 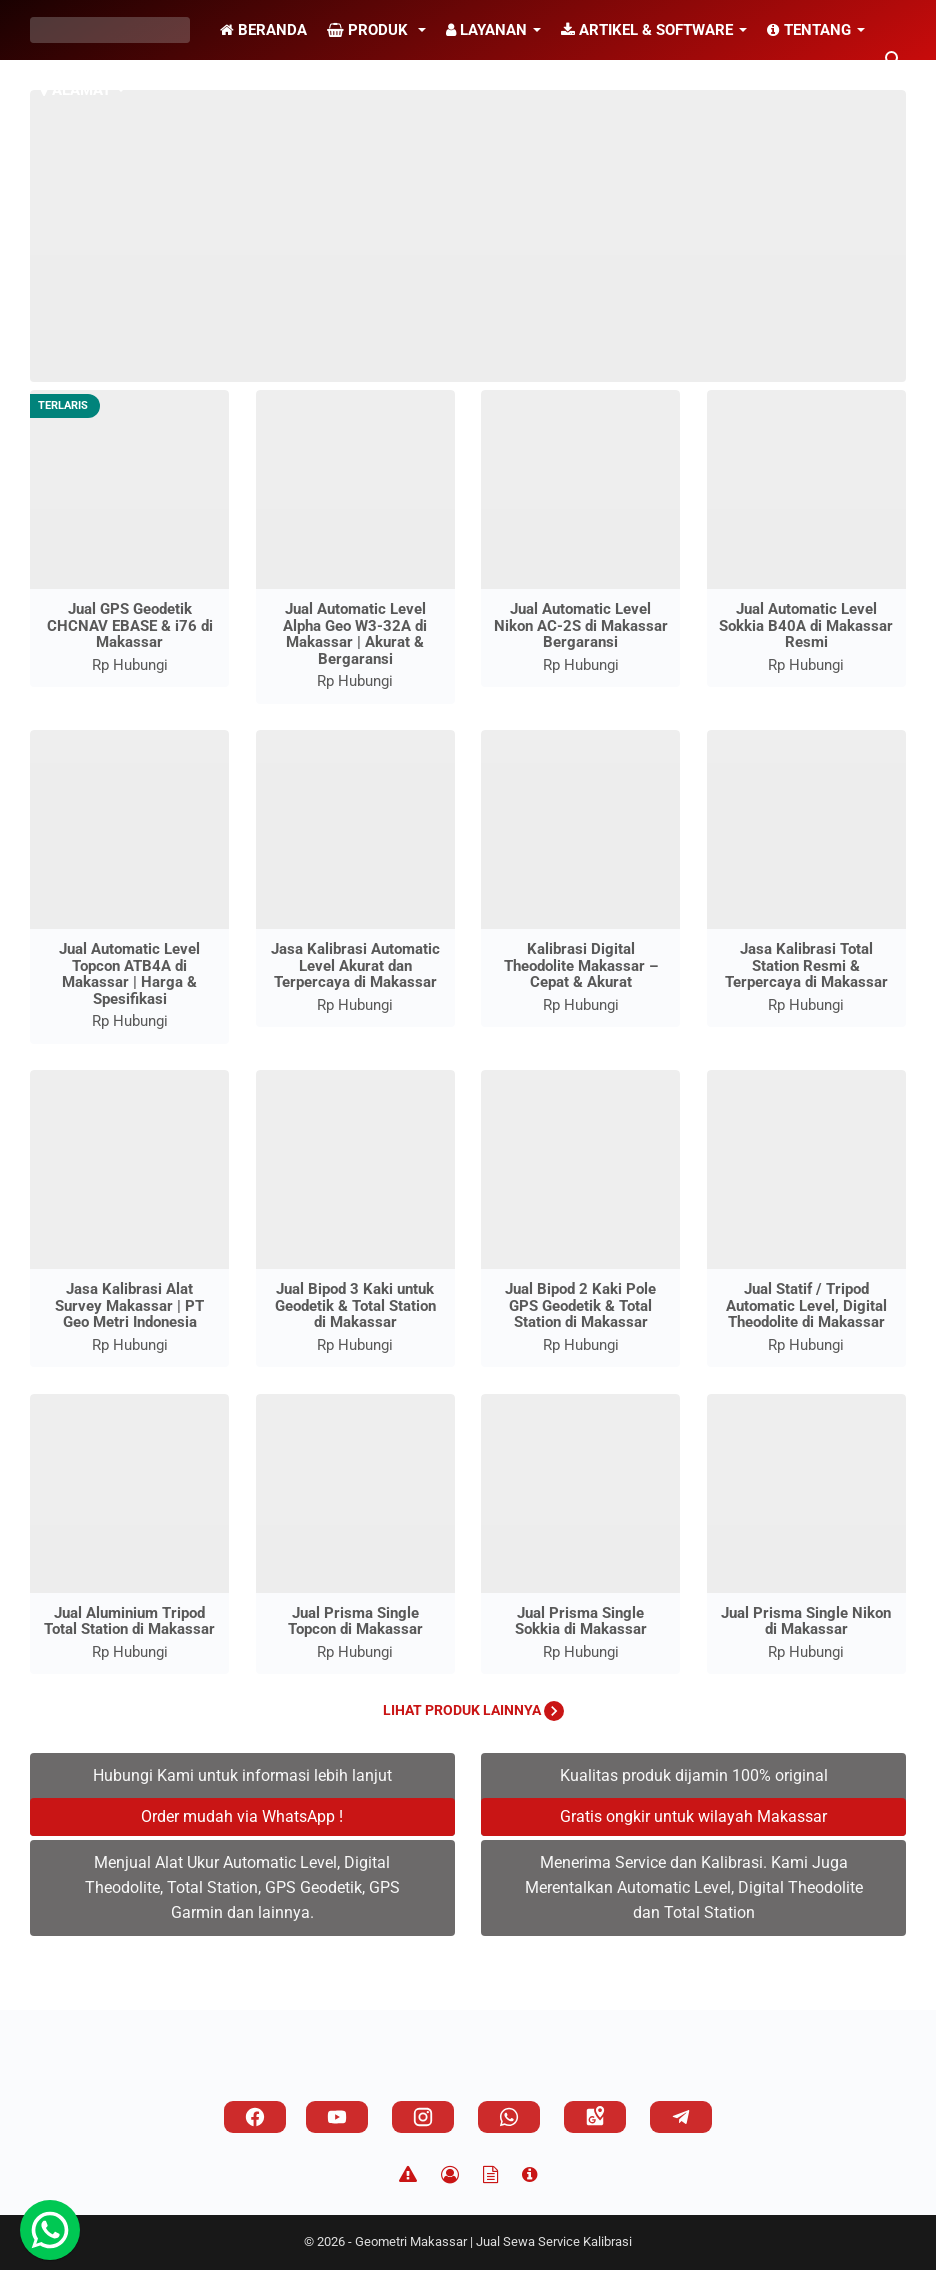 I want to click on Layanan, so click(x=486, y=30).